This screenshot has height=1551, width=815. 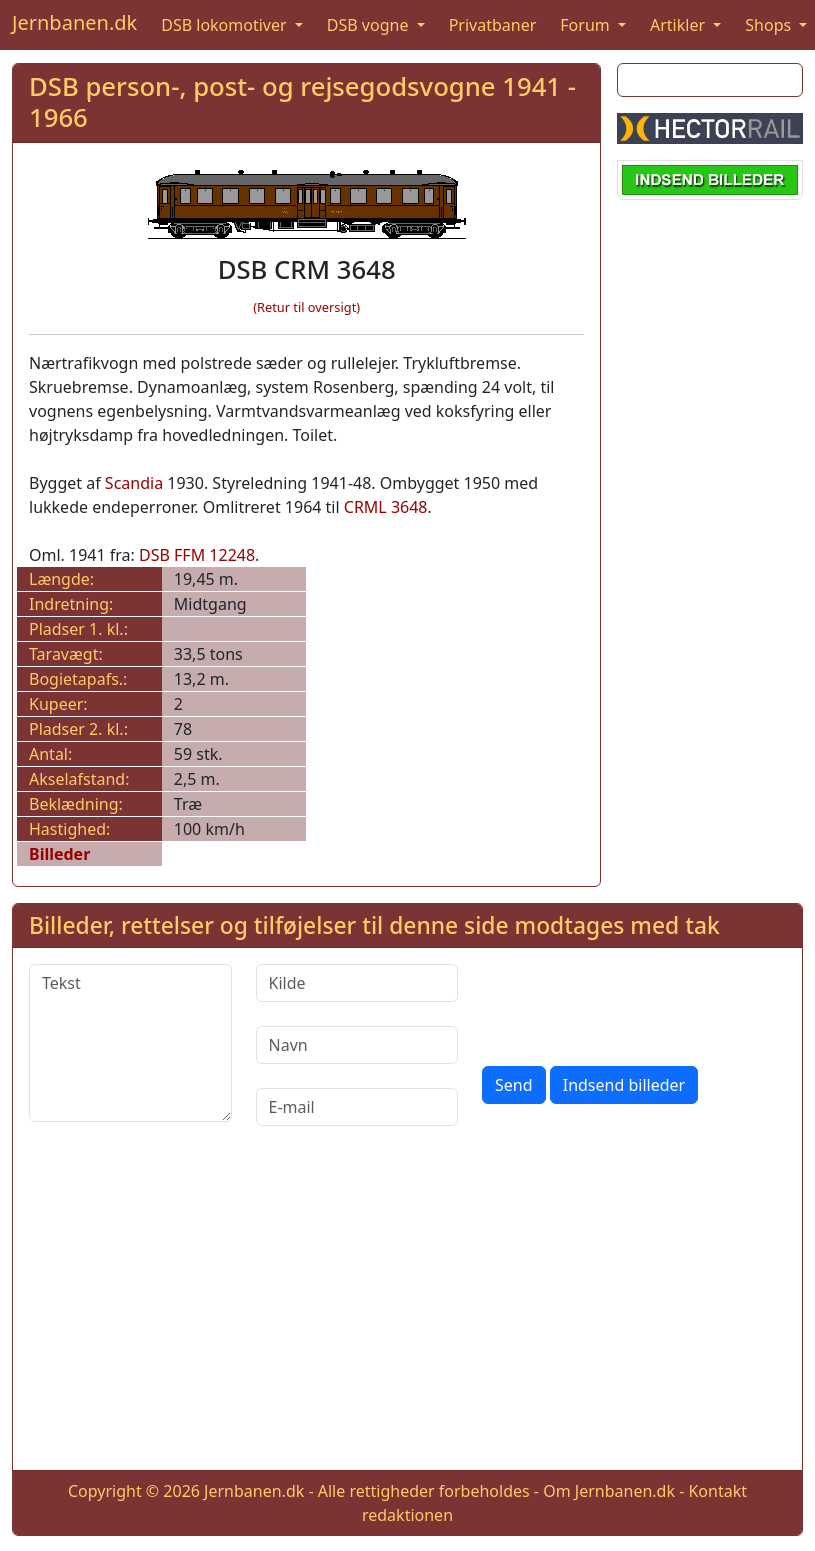 What do you see at coordinates (74, 22) in the screenshot?
I see `Jernbanen.dk` at bounding box center [74, 22].